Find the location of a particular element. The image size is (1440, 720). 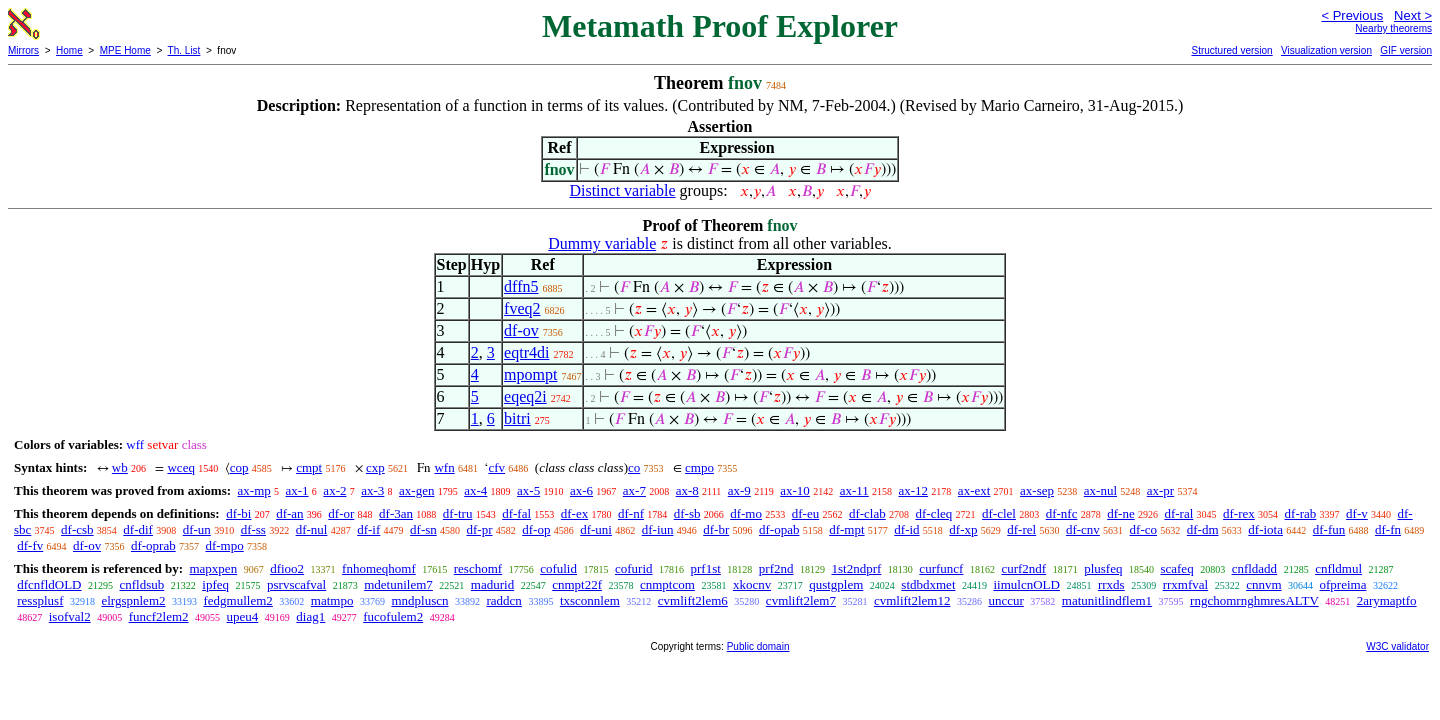

df-fv is located at coordinates (30, 545).